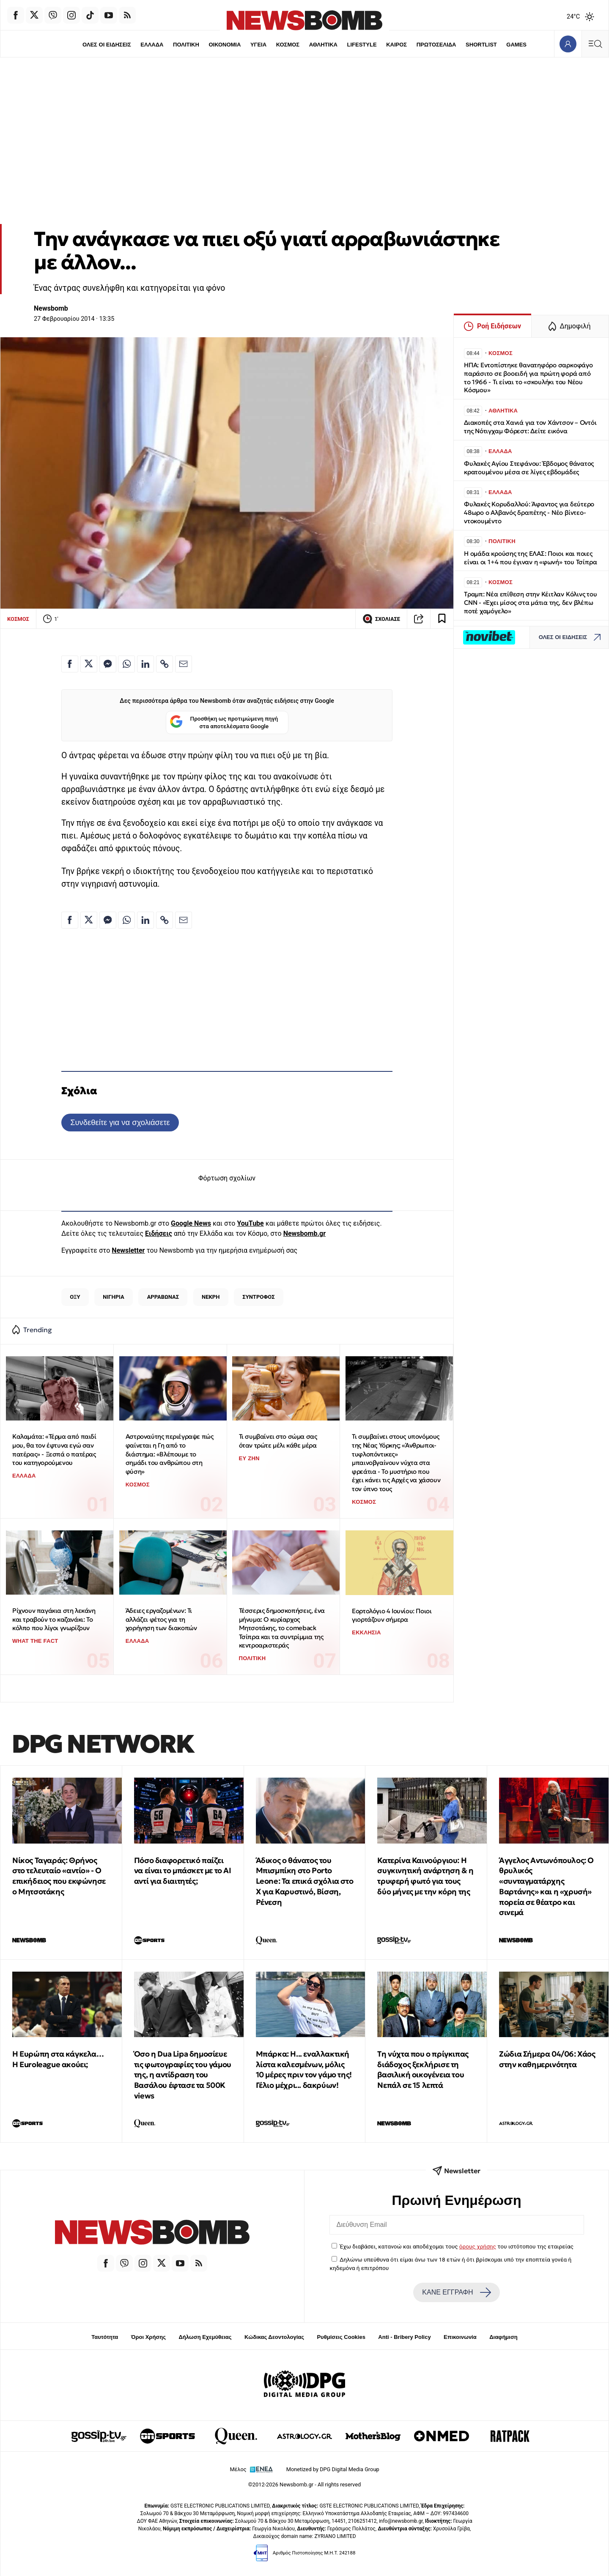  What do you see at coordinates (59, 1875) in the screenshot?
I see `Νίκος Ταγαράς: Θρήνος στο τελευταίο «αντίο» - Ο επικήδειος που εκφώνησε ο Μητσοτάκης` at bounding box center [59, 1875].